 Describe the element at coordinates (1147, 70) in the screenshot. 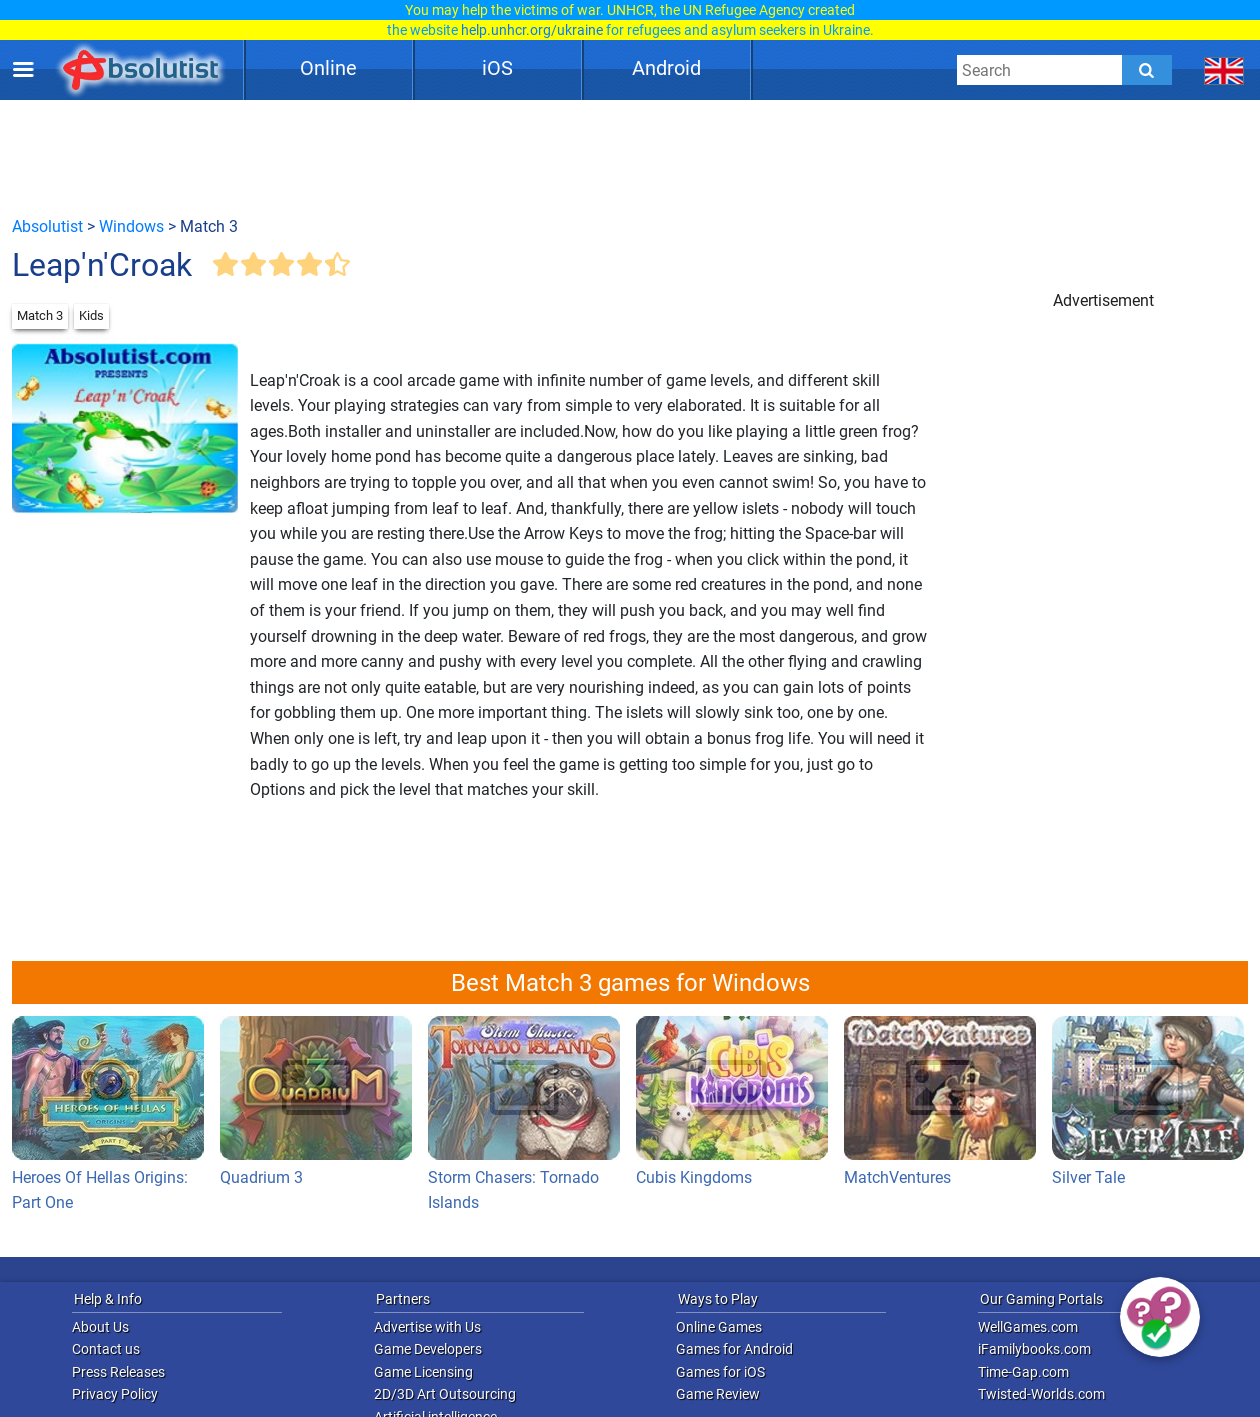

I see `[Submit]` at that location.